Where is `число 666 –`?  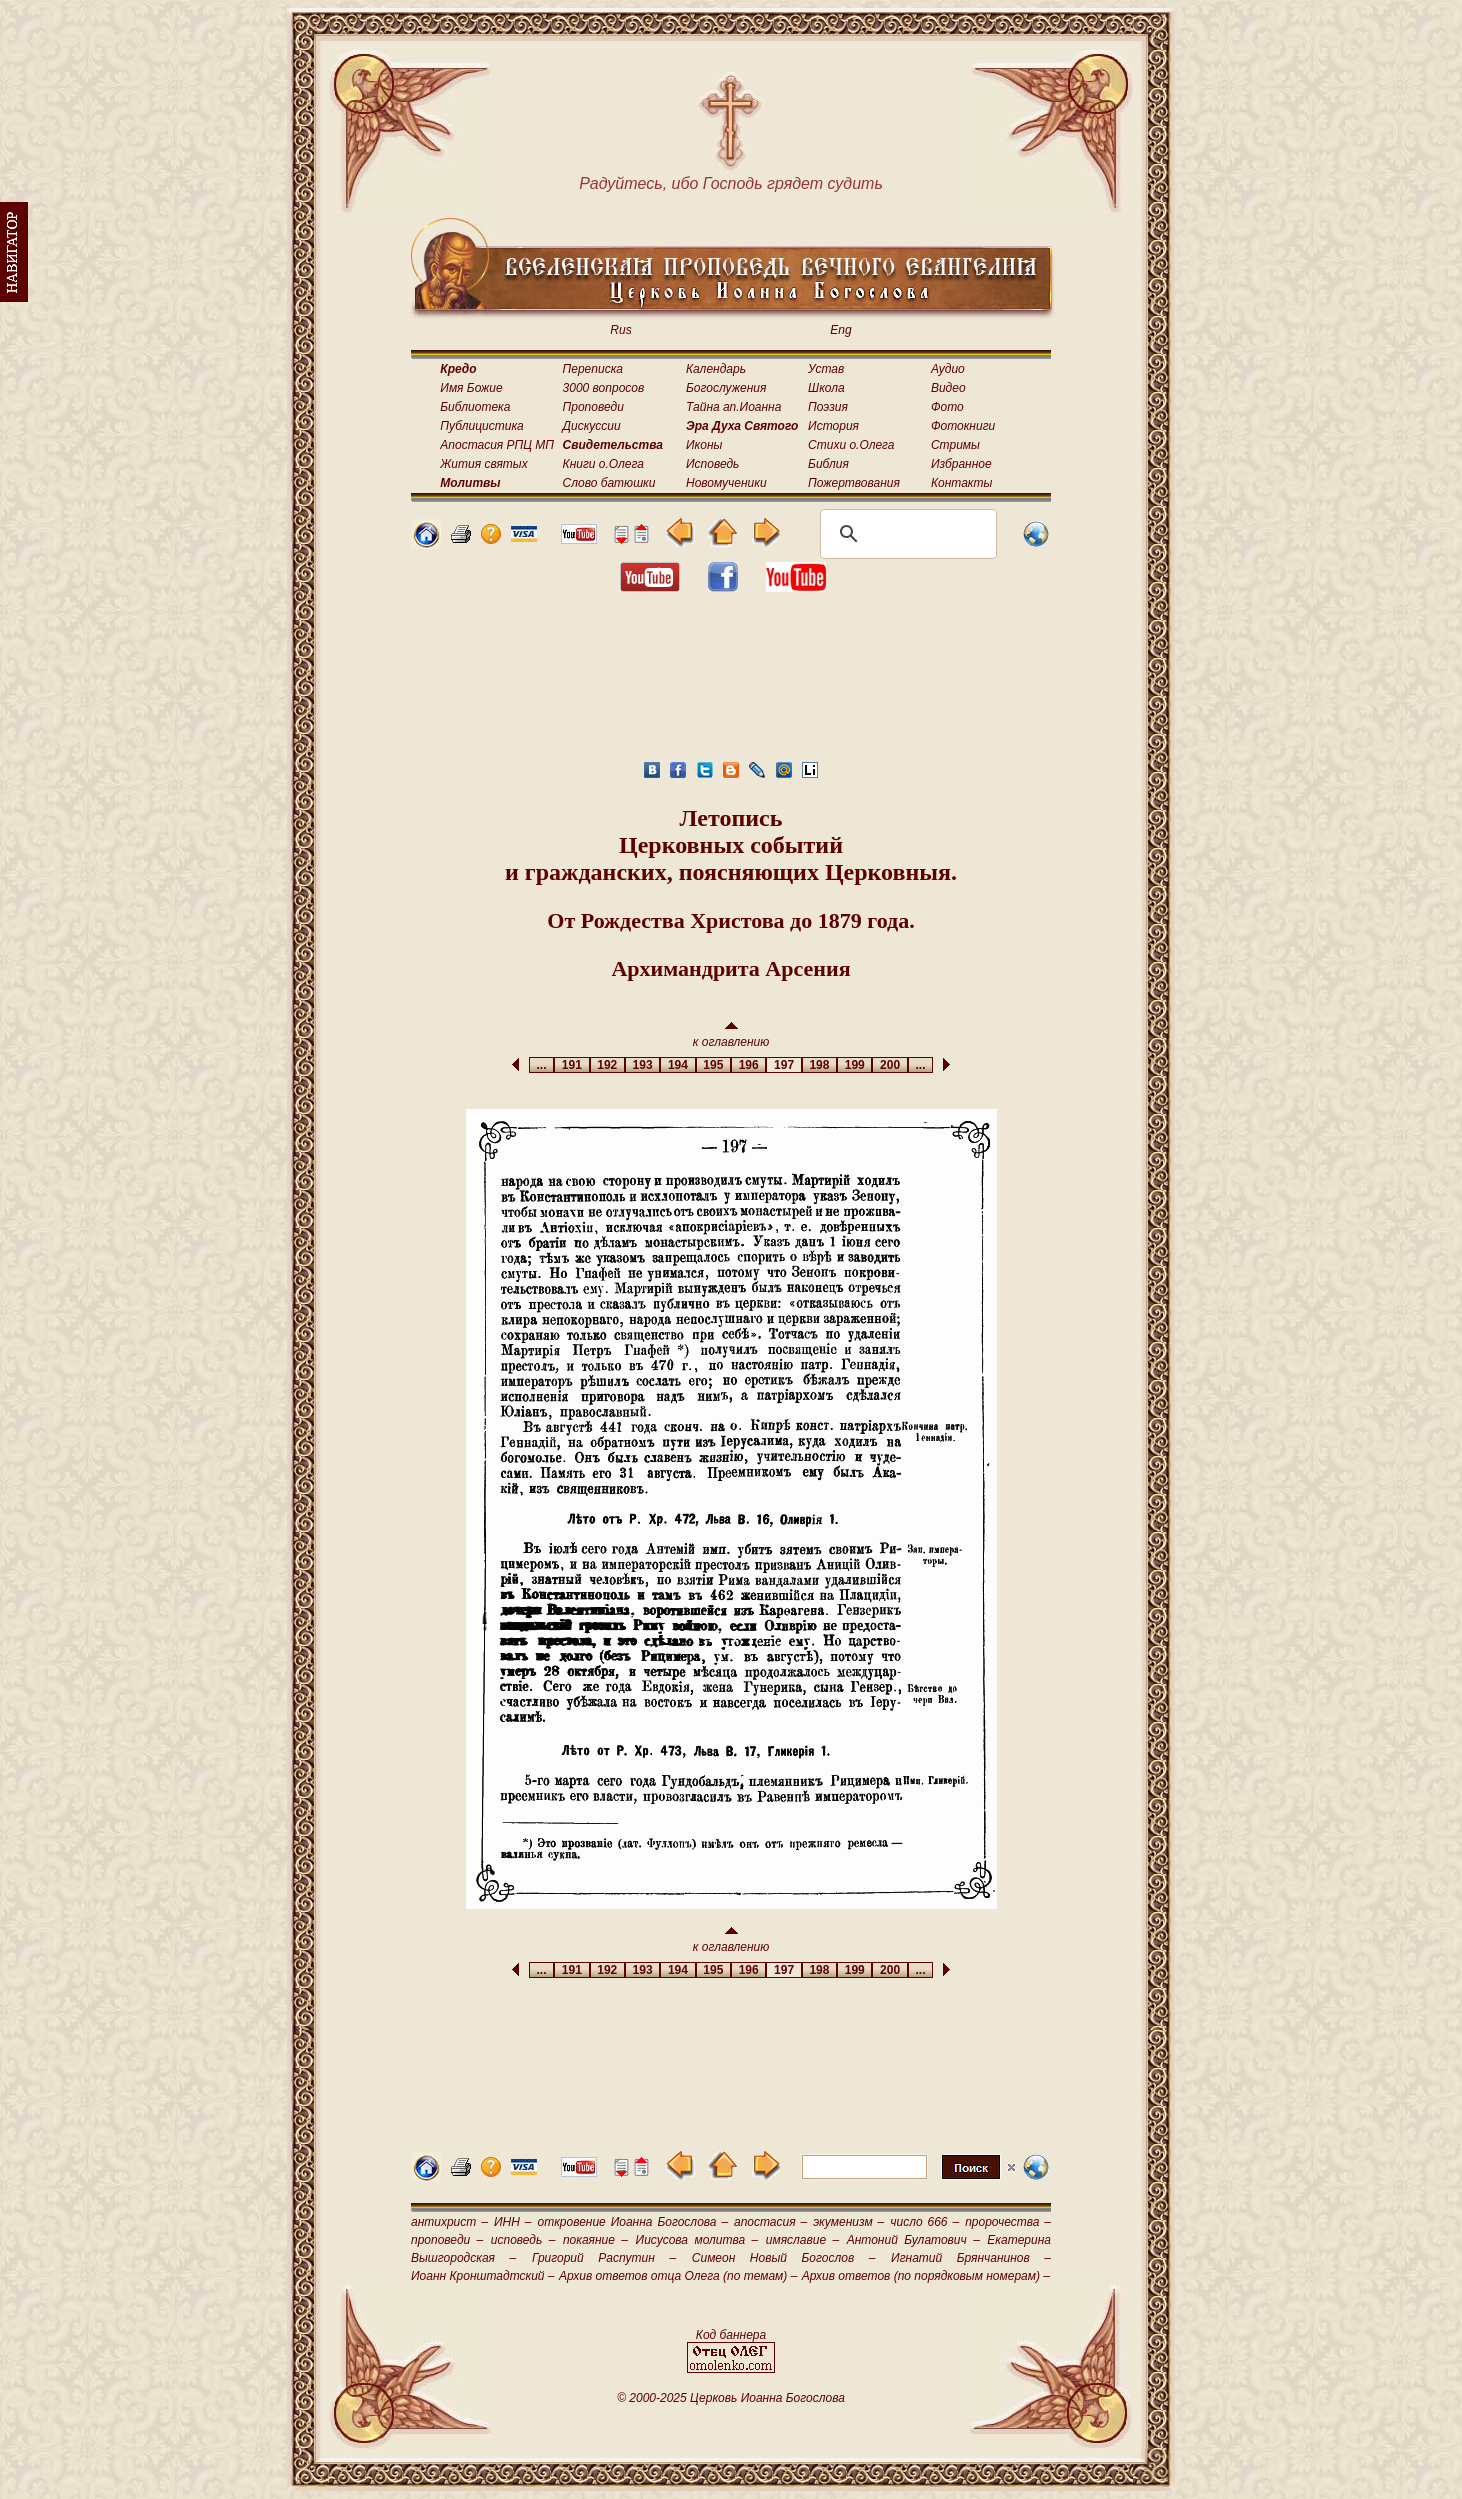 число 666 – is located at coordinates (924, 2222).